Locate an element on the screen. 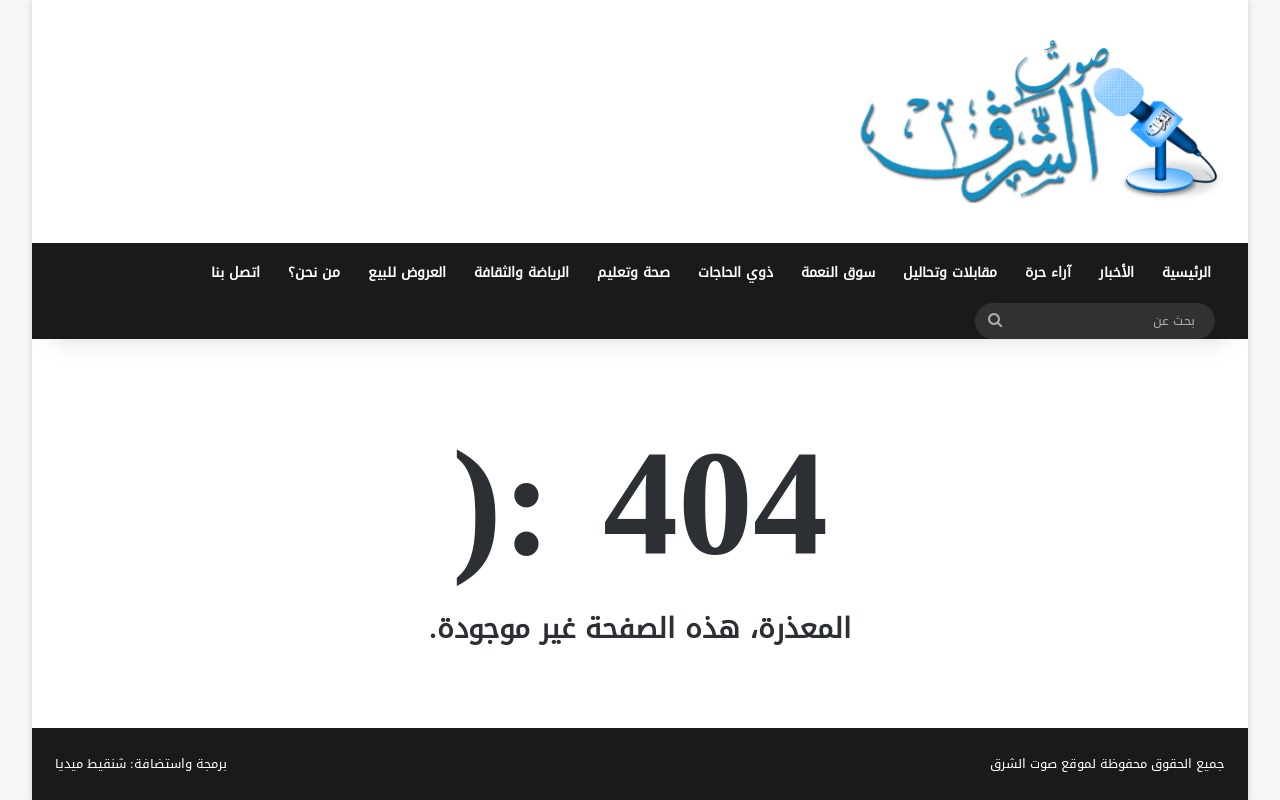  العروض للبيع is located at coordinates (407, 272).